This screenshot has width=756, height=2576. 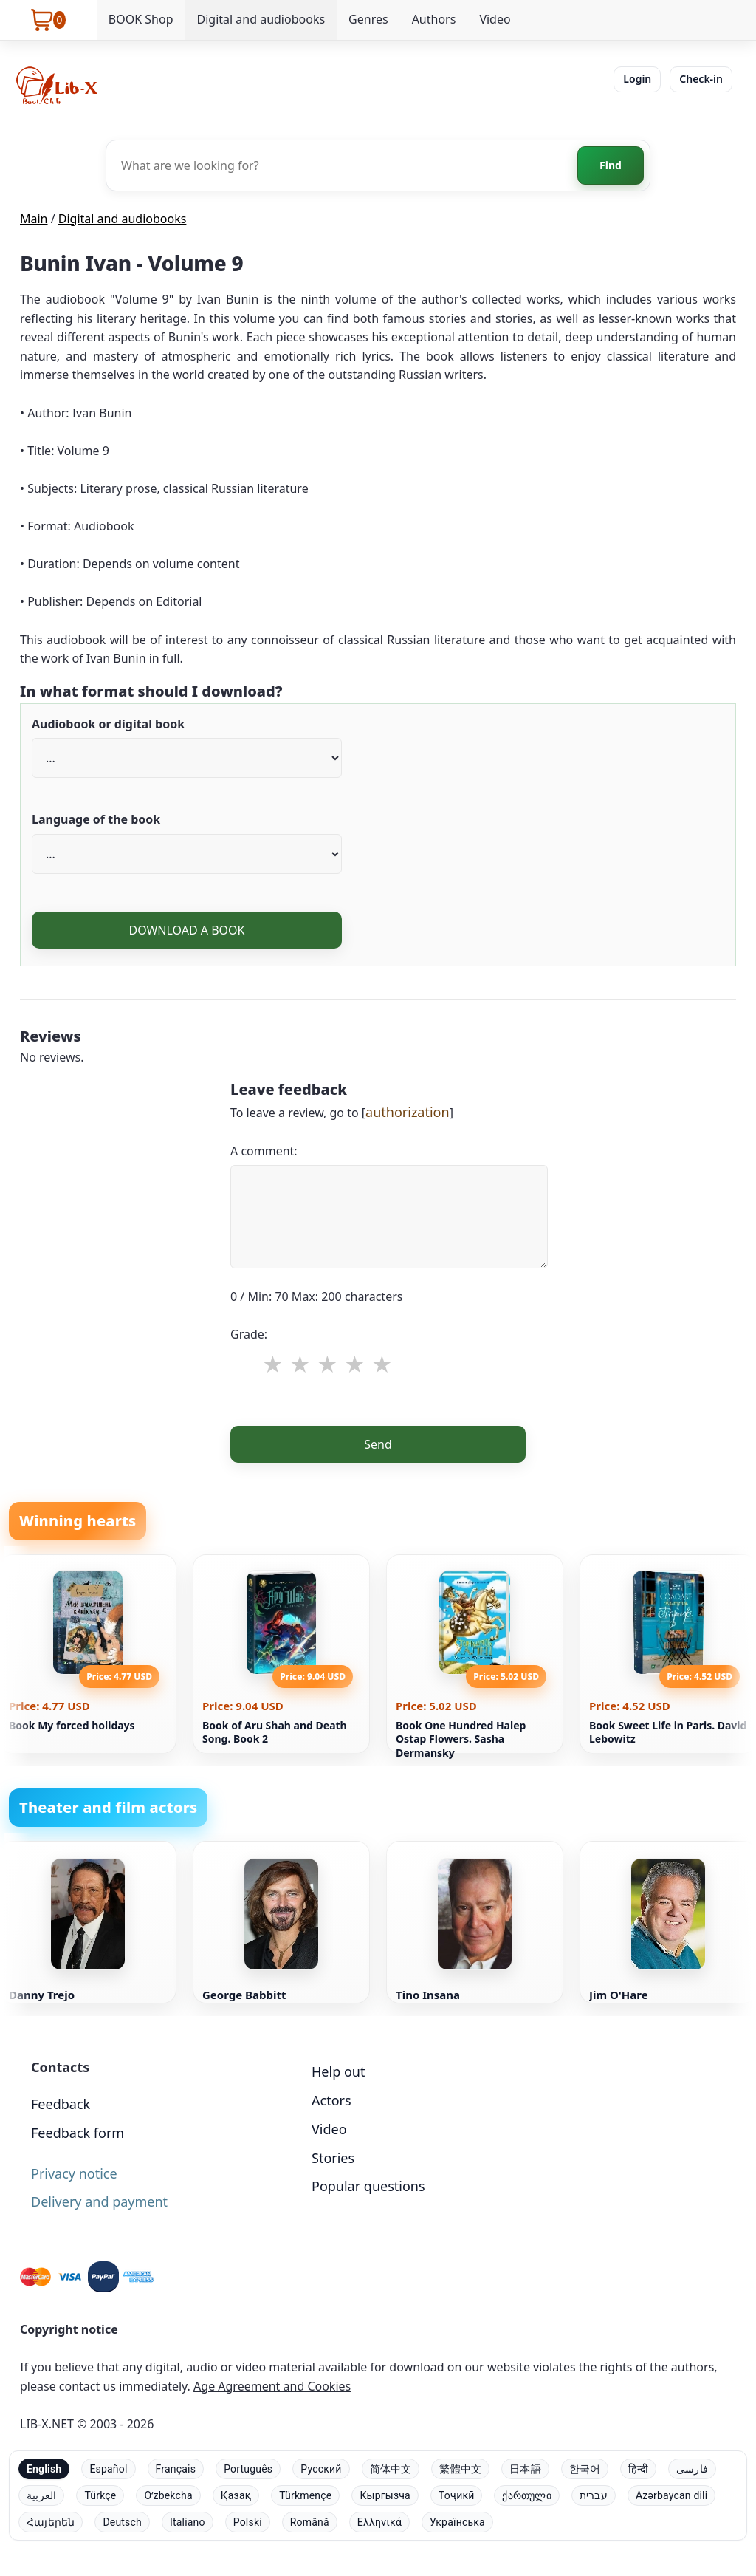 I want to click on Privacy notice, so click(x=74, y=2173).